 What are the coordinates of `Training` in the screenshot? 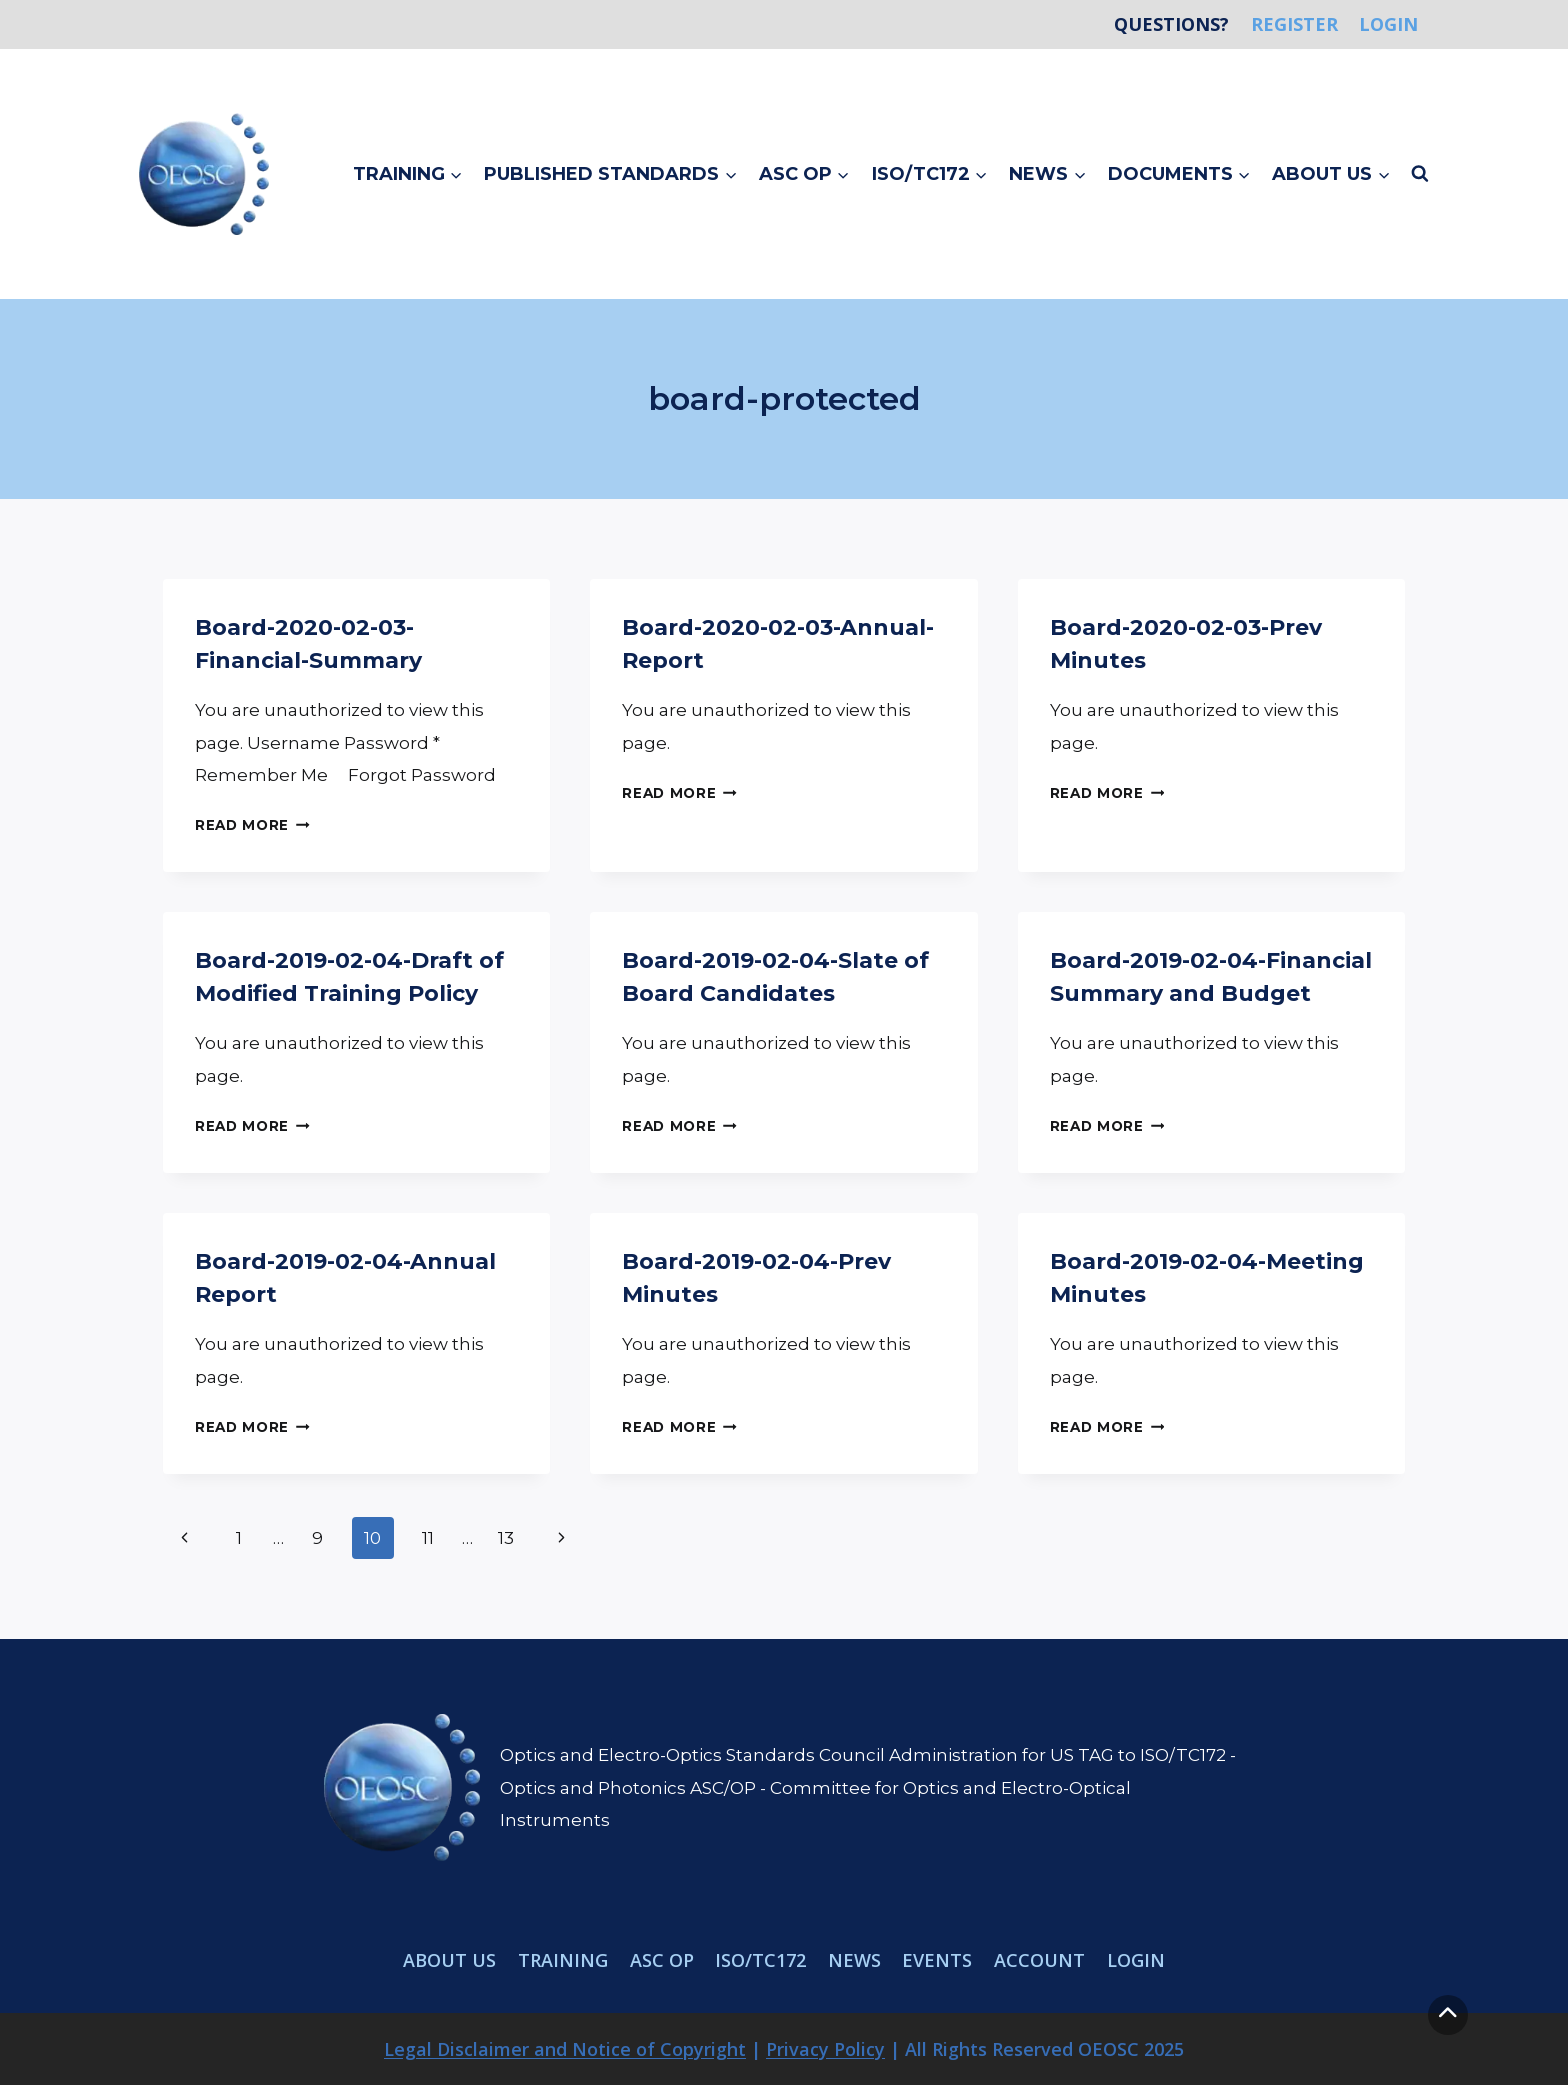 It's located at (563, 1960).